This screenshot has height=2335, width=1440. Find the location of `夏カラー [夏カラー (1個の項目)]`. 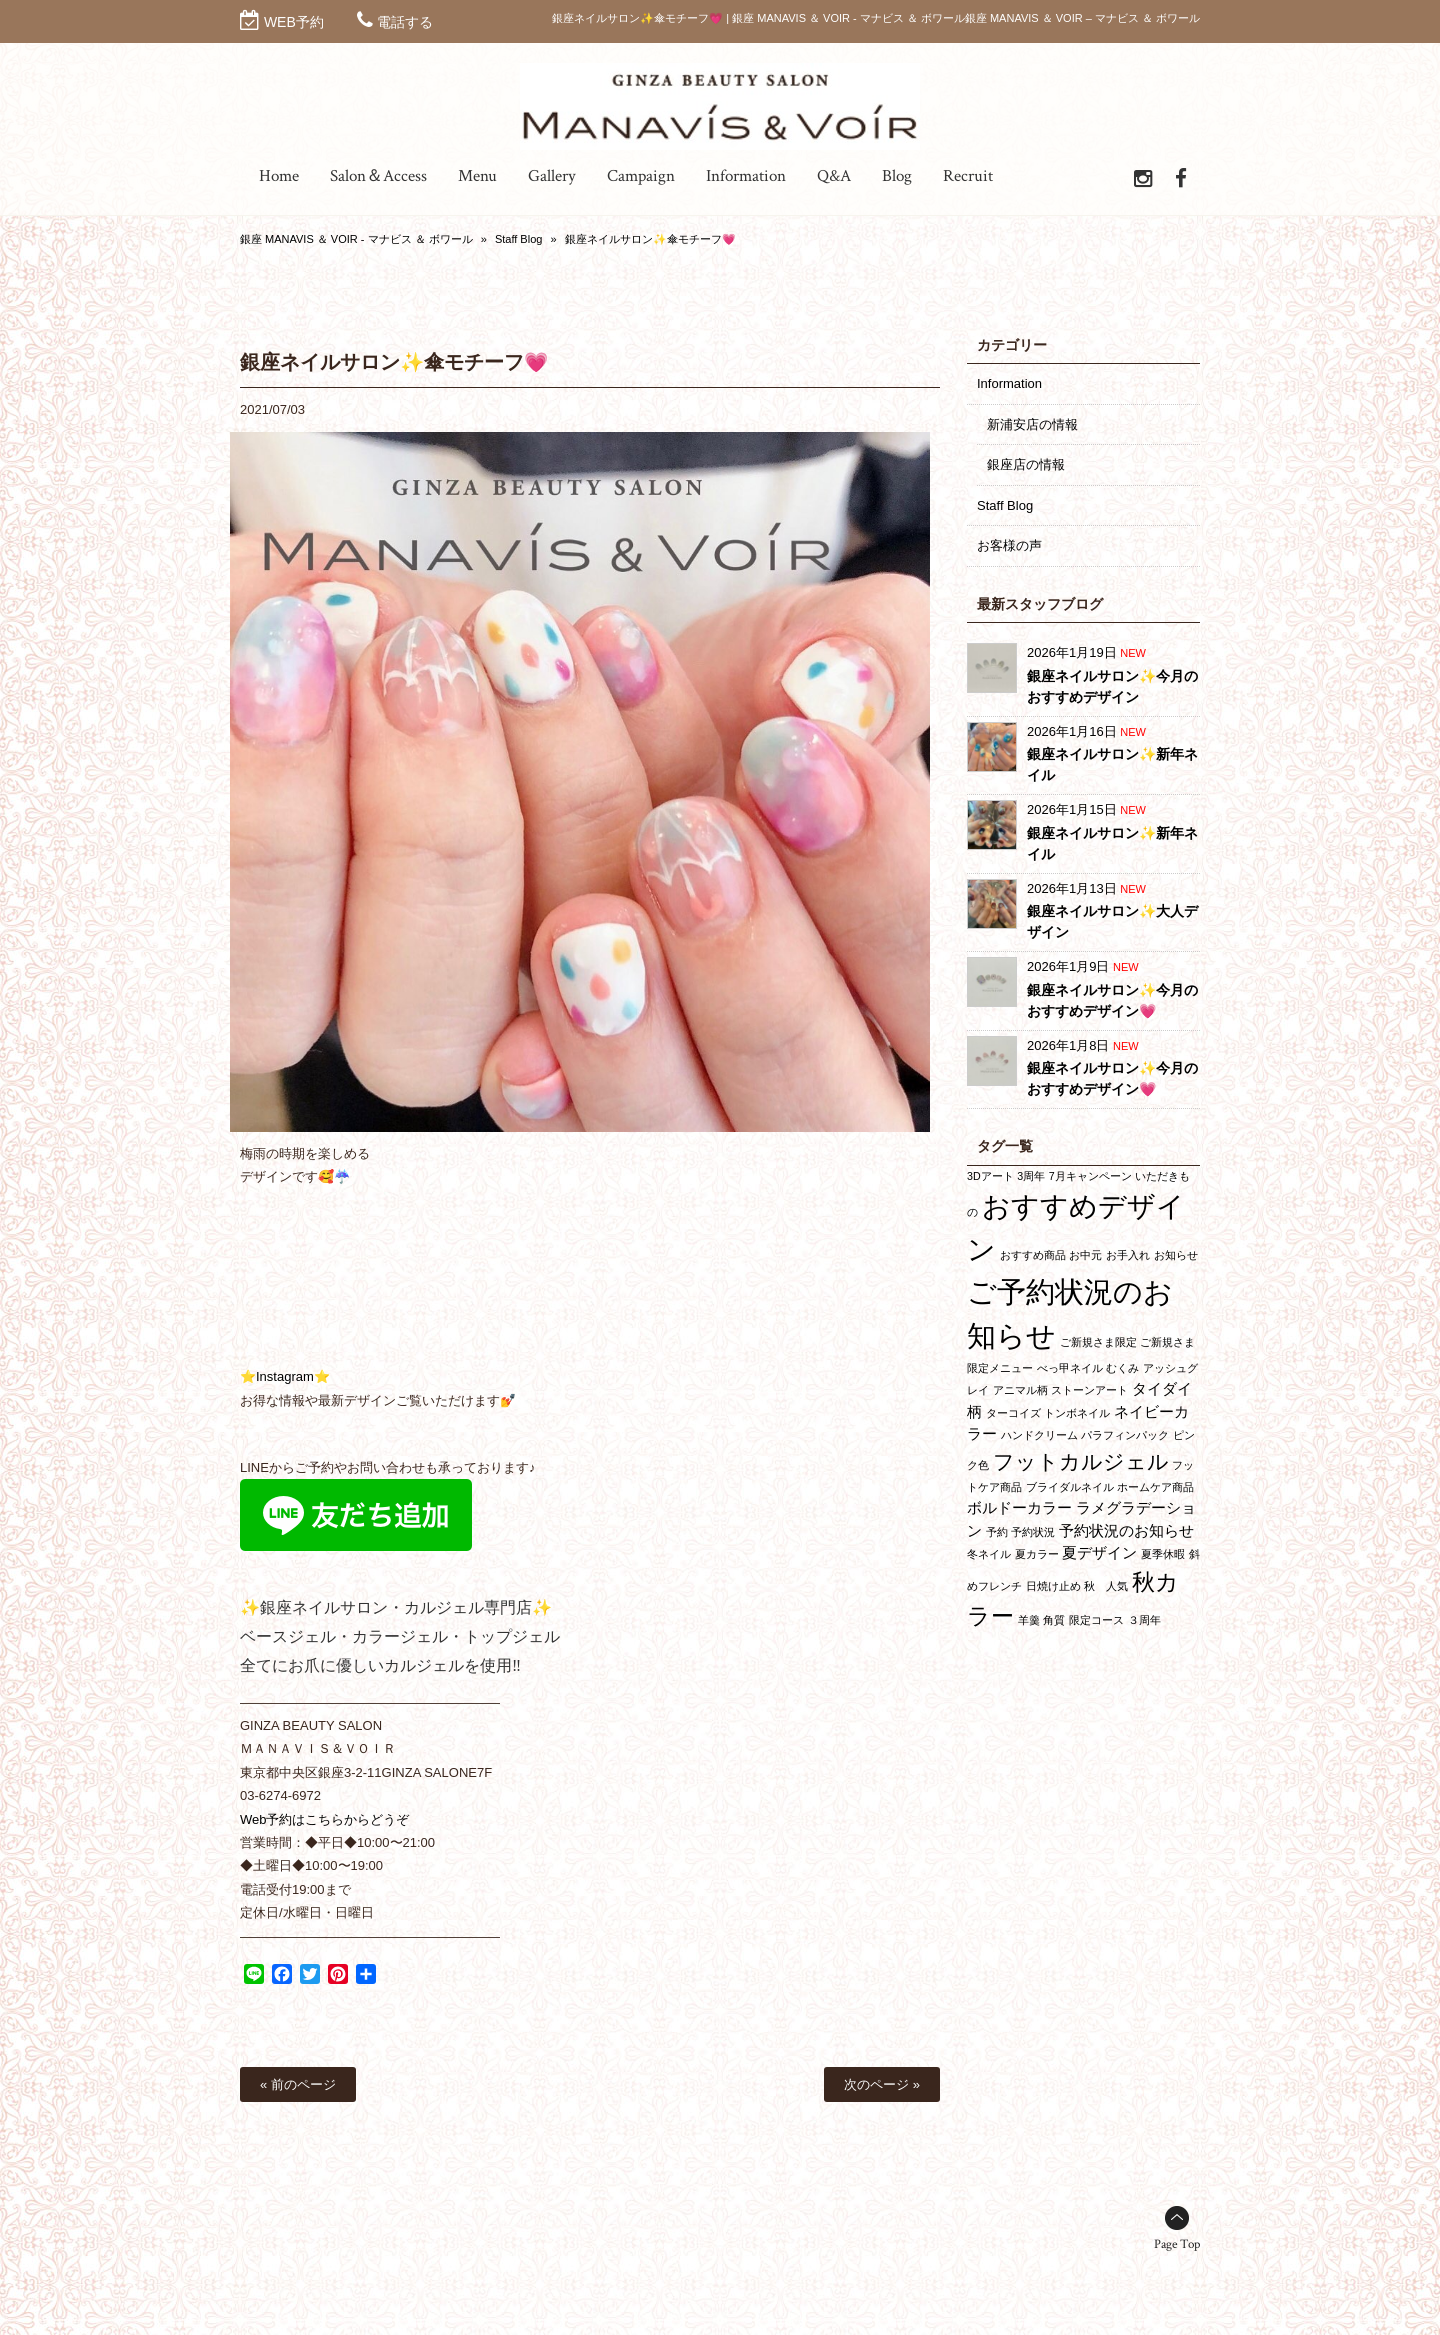

夏カラー [夏カラー (1個の項目)] is located at coordinates (1037, 1554).